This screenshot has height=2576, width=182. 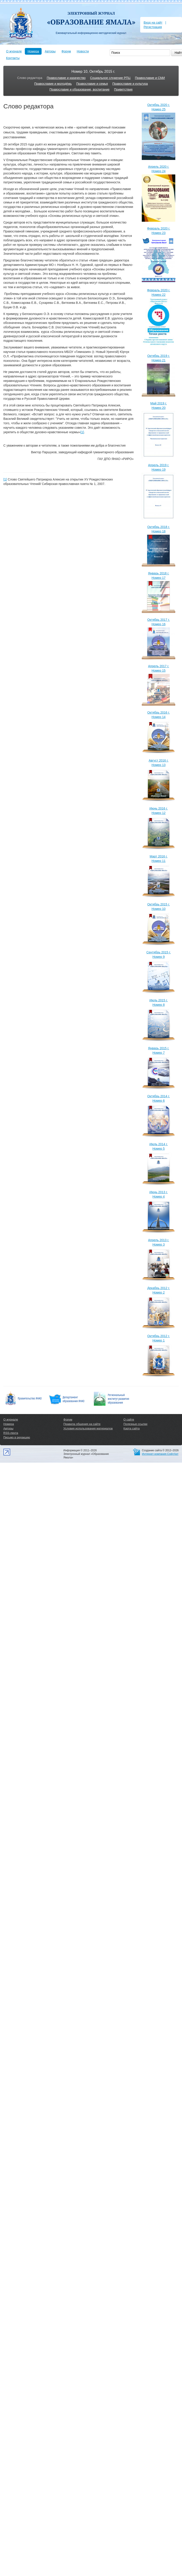 What do you see at coordinates (33, 51) in the screenshot?
I see `Номера` at bounding box center [33, 51].